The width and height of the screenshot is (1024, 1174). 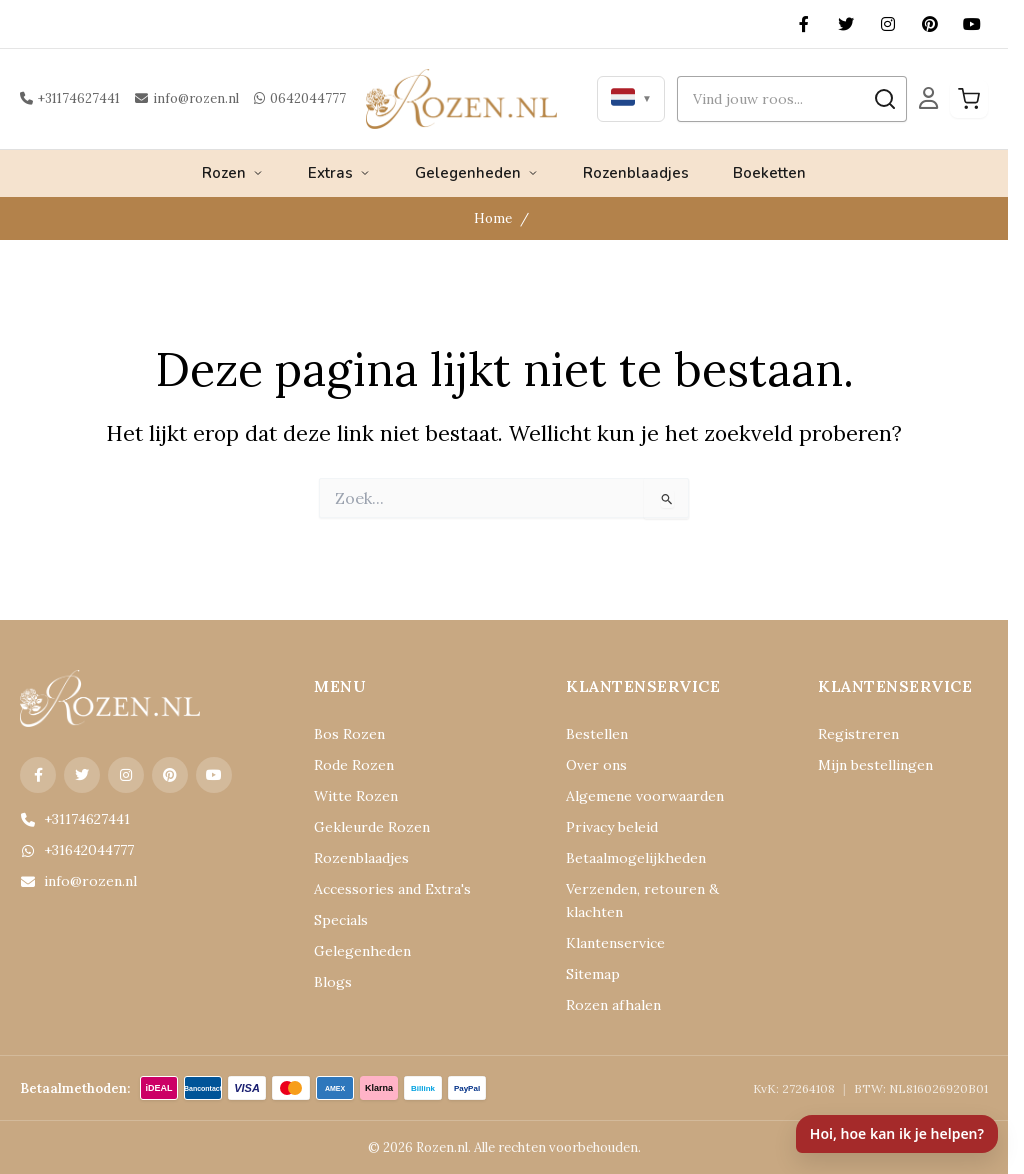 What do you see at coordinates (858, 734) in the screenshot?
I see `Registreren` at bounding box center [858, 734].